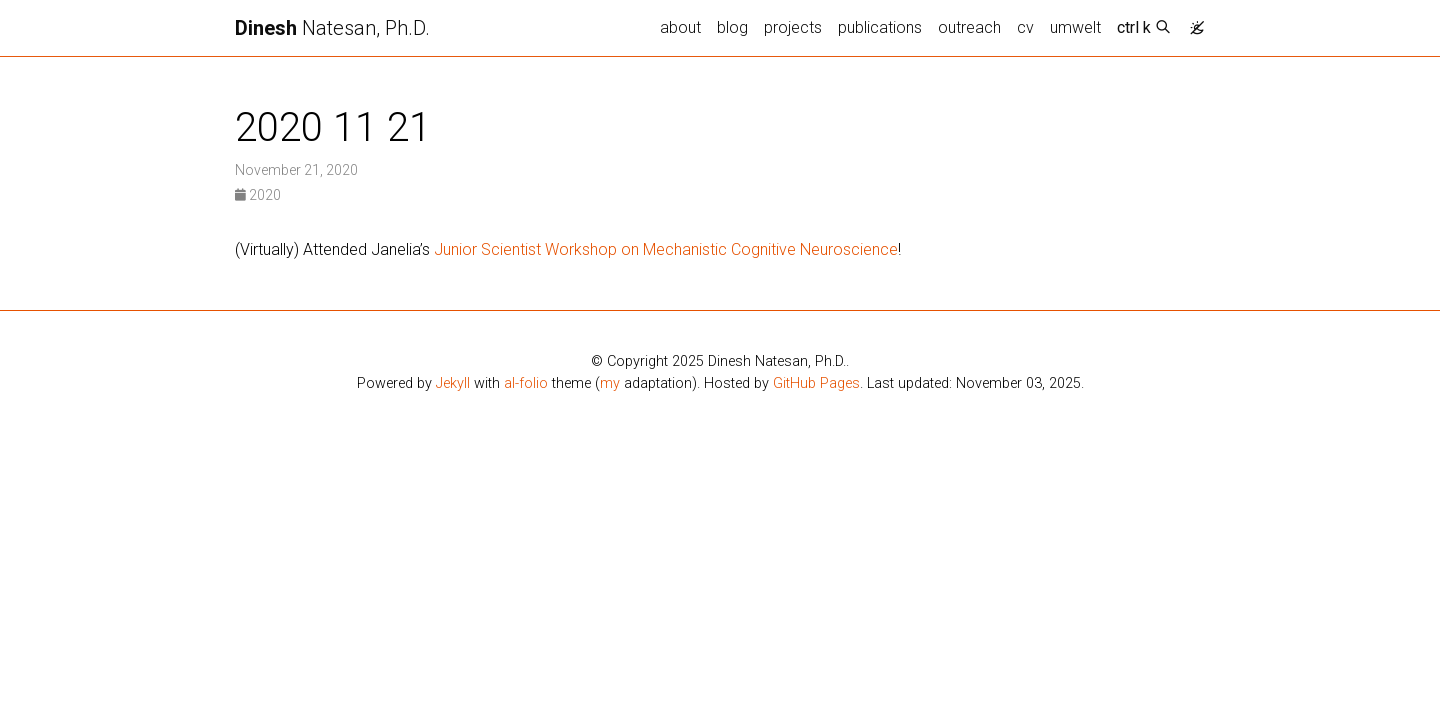 This screenshot has width=1440, height=720. I want to click on Natesan, Ph.D., so click(332, 28).